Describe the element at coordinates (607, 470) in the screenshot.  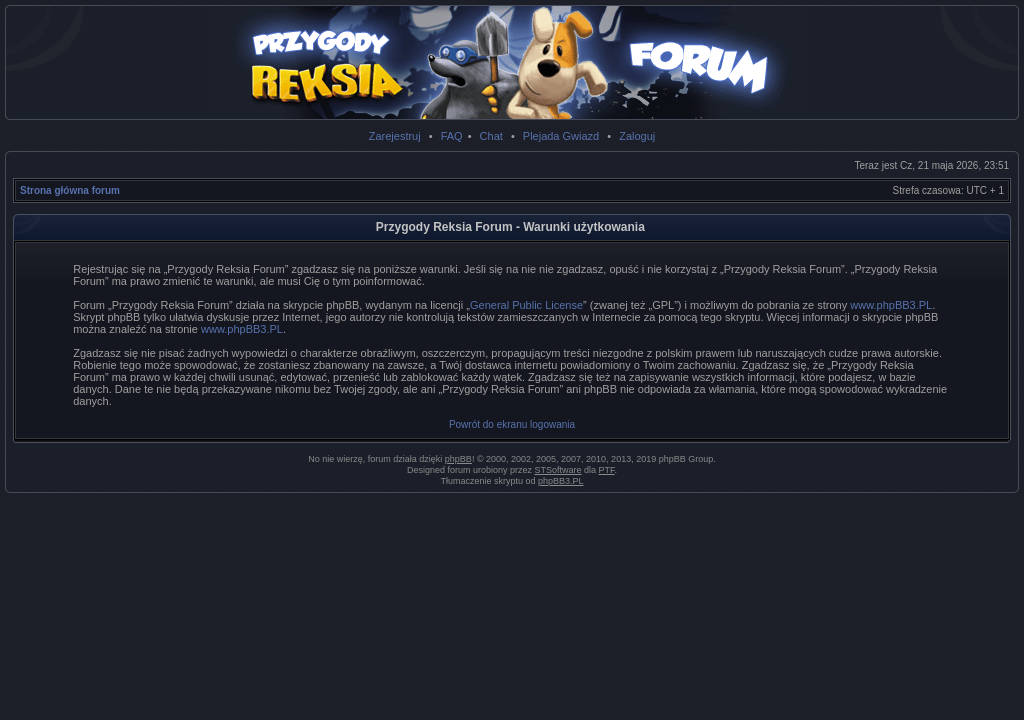
I see `PTF` at that location.